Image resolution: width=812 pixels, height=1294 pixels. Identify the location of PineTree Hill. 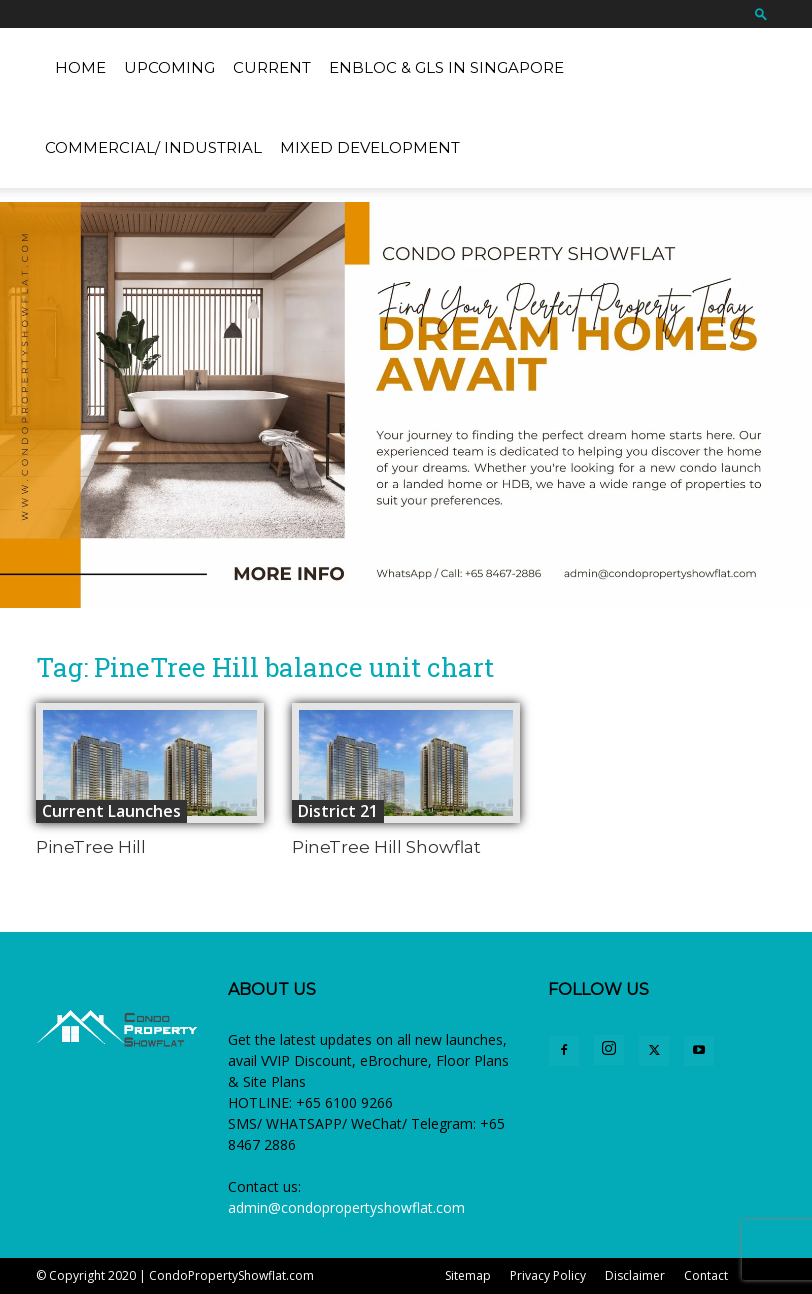
(91, 847).